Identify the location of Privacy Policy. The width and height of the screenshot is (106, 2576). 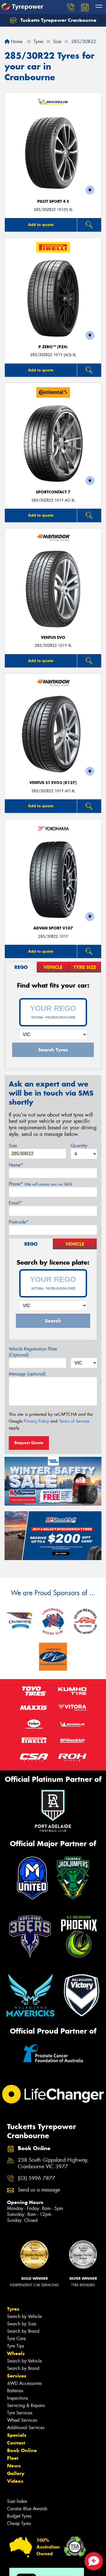
(36, 1421).